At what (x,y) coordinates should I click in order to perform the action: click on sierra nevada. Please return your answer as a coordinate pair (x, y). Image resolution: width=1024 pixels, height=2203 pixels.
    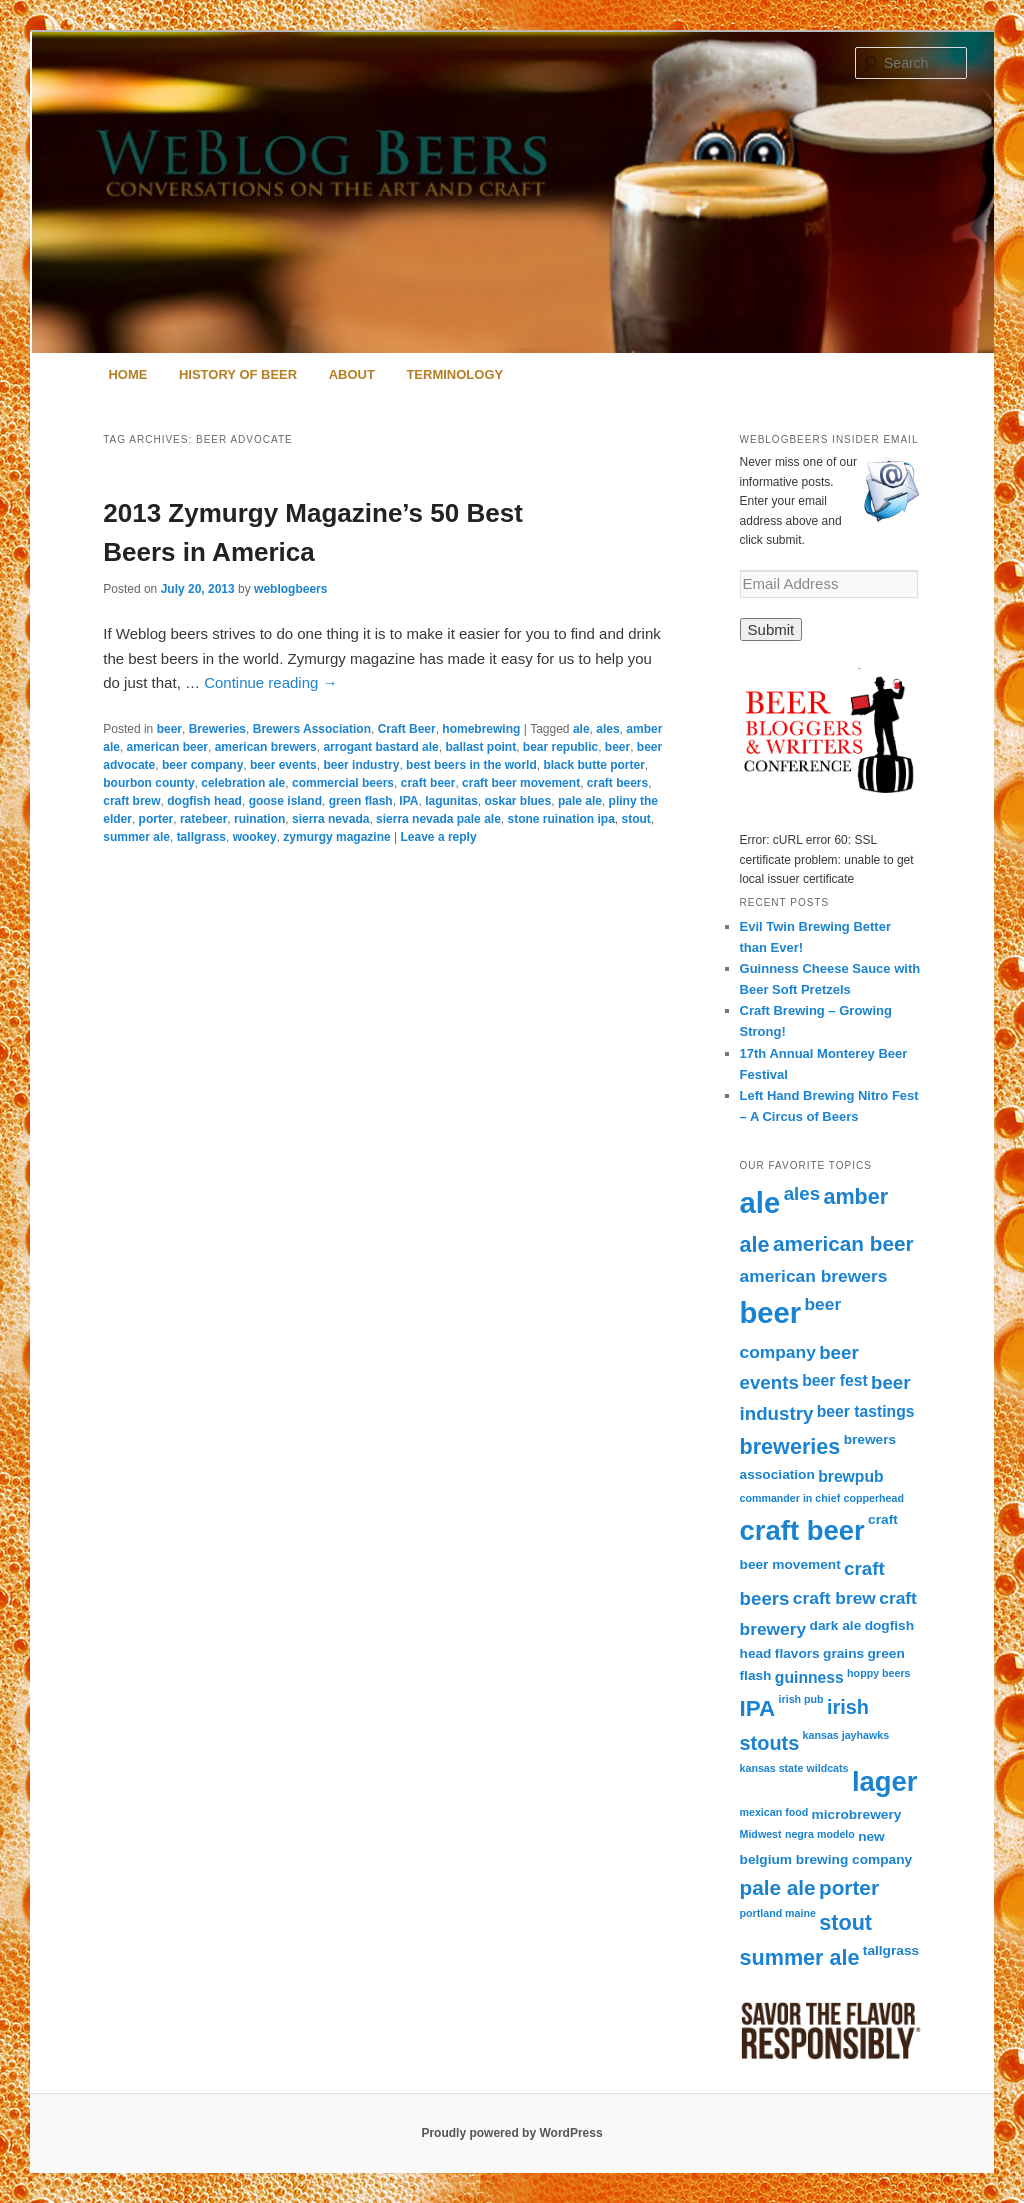
    Looking at the image, I should click on (330, 819).